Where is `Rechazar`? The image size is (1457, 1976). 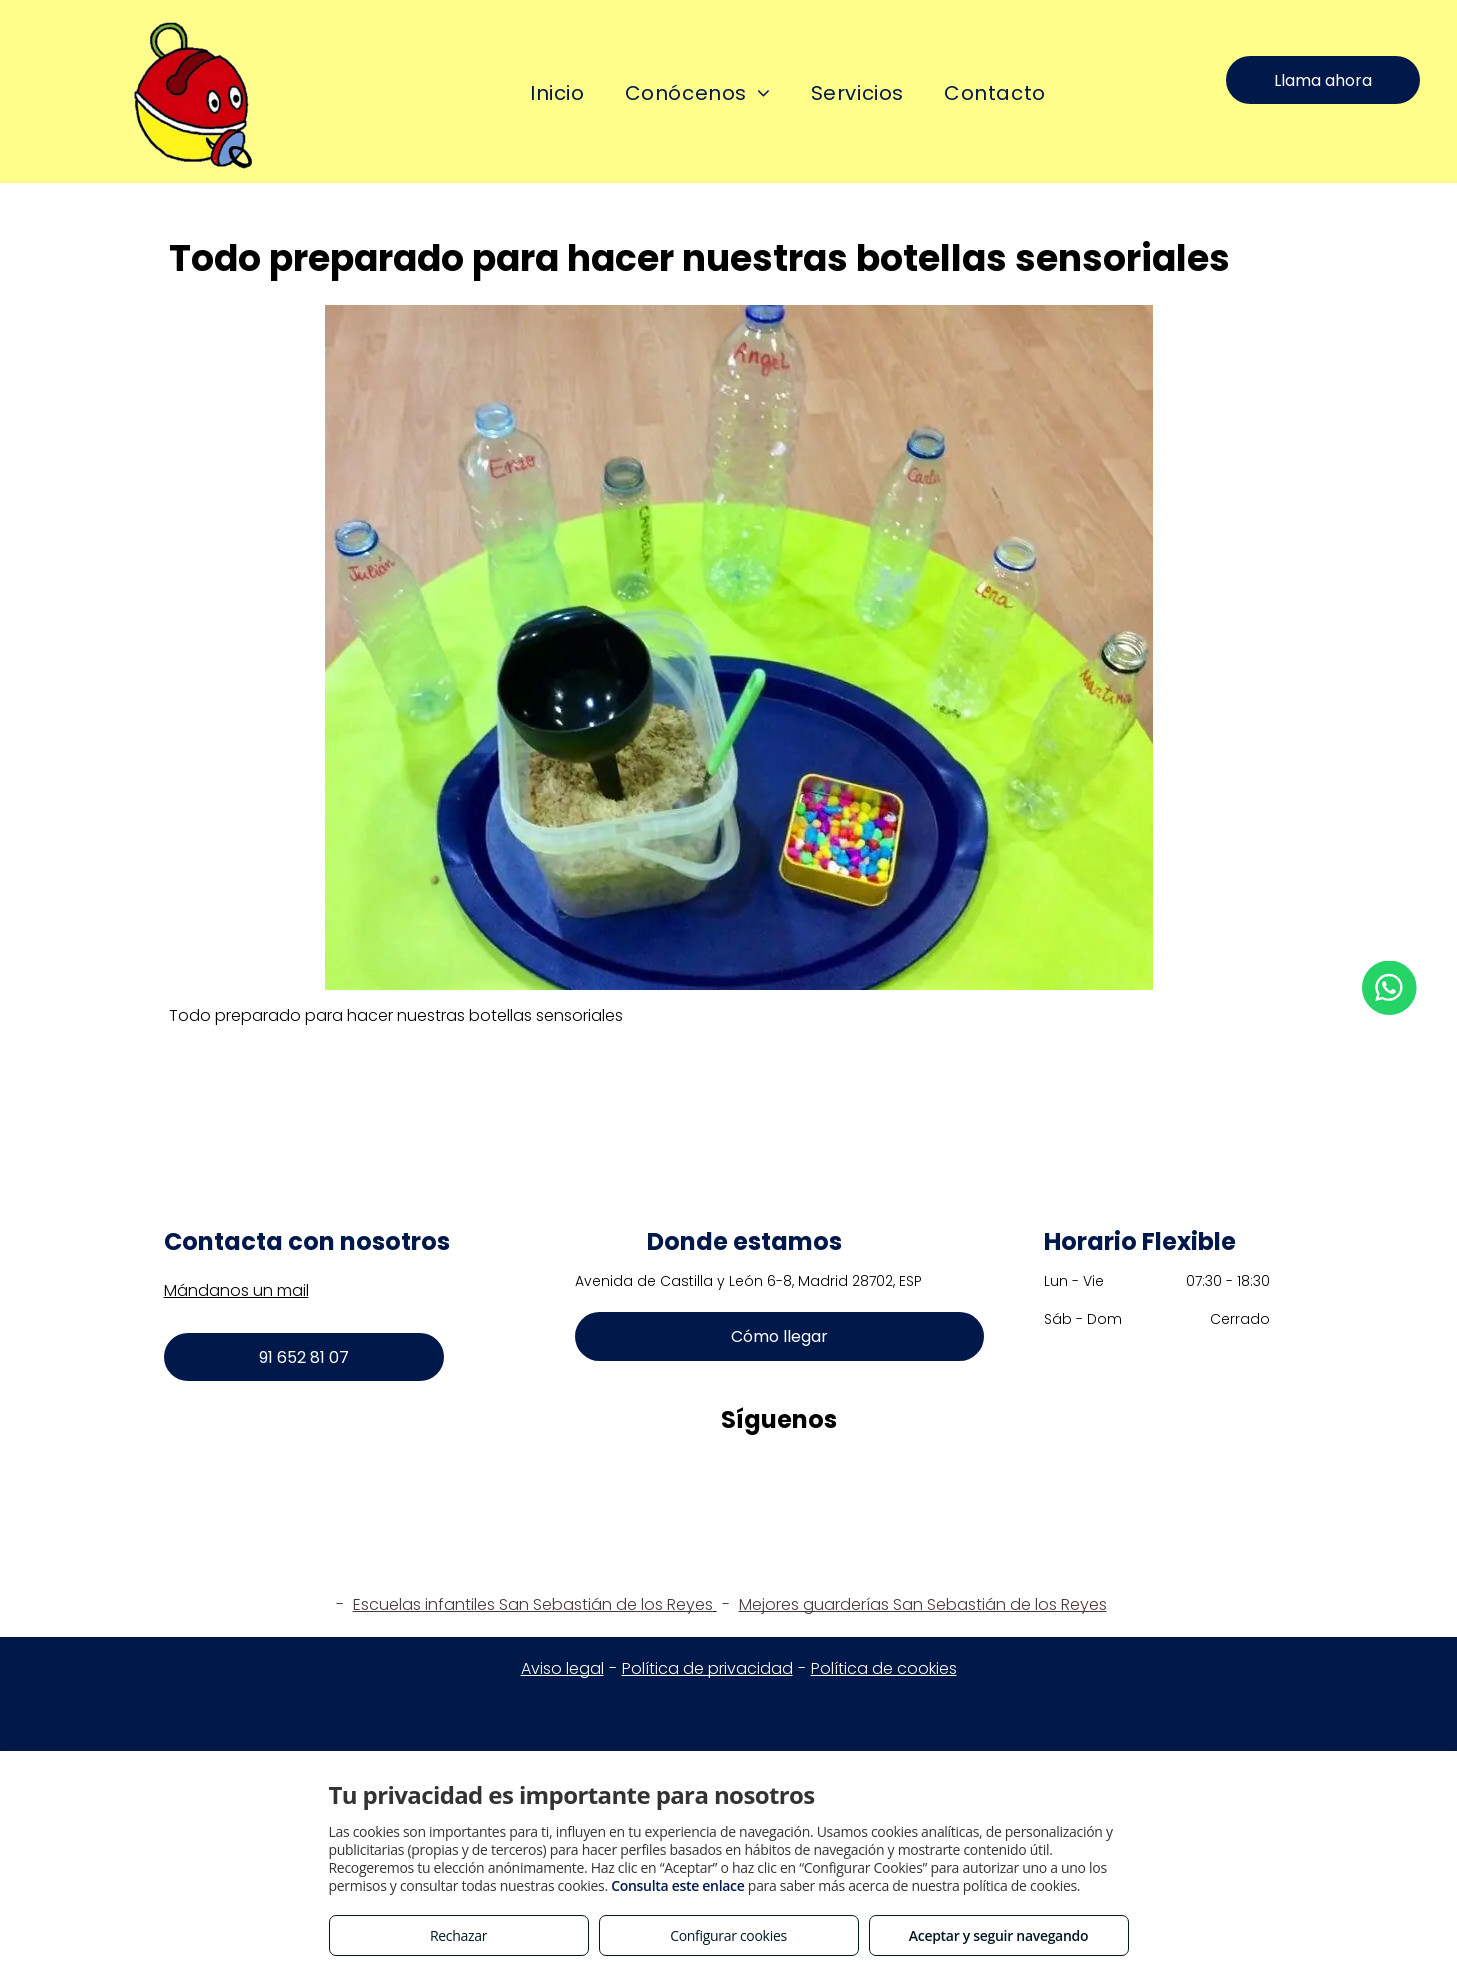 Rechazar is located at coordinates (458, 1935).